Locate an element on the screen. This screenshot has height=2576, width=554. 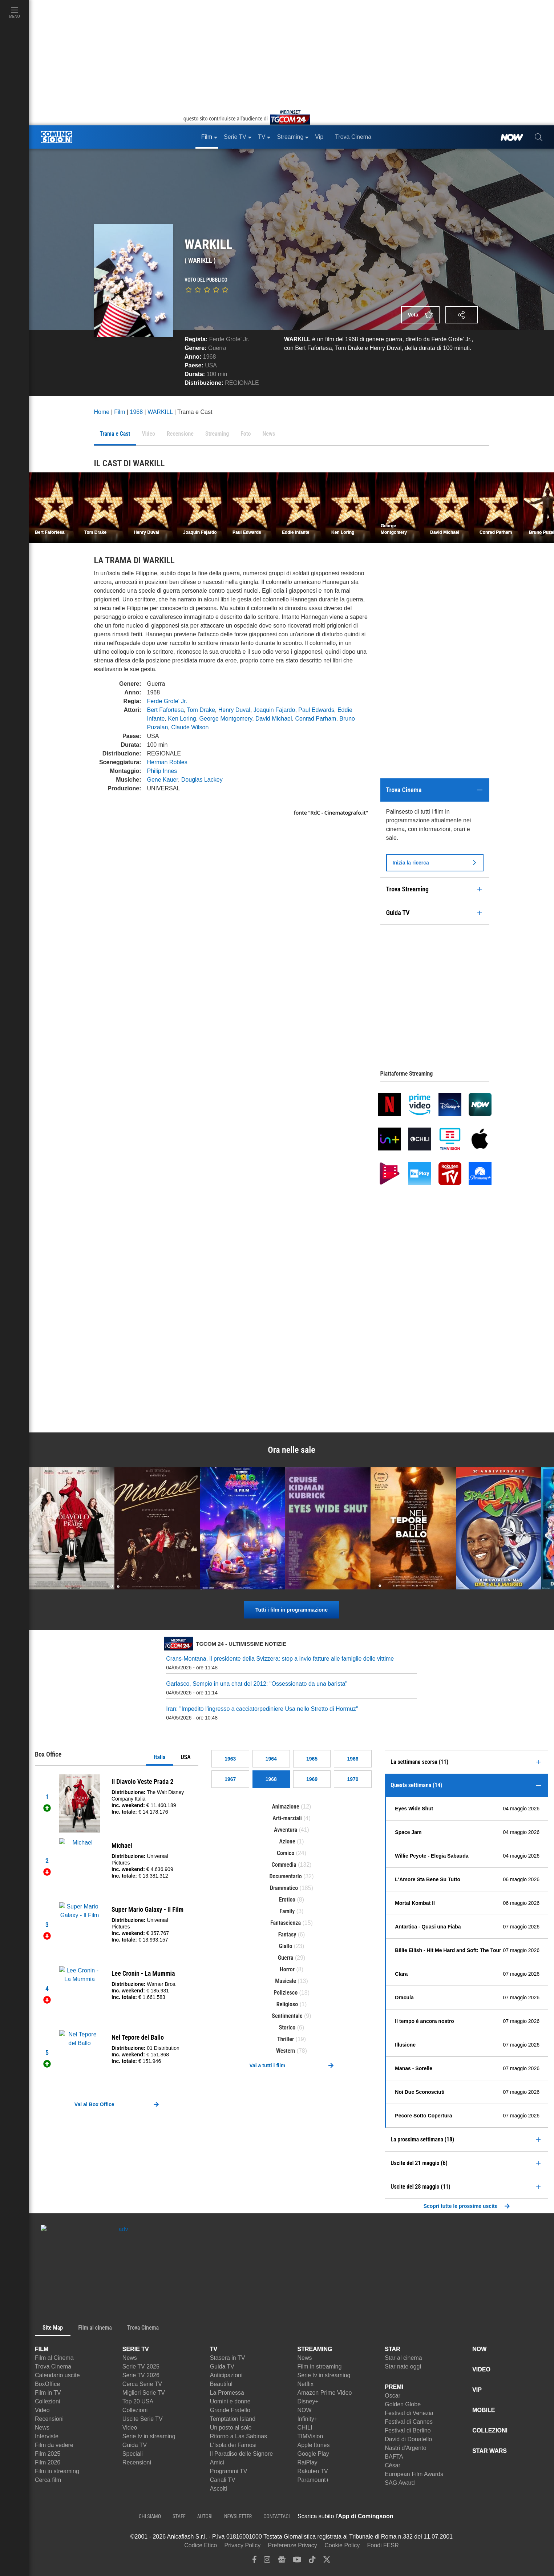
Star al cinema is located at coordinates (403, 2358).